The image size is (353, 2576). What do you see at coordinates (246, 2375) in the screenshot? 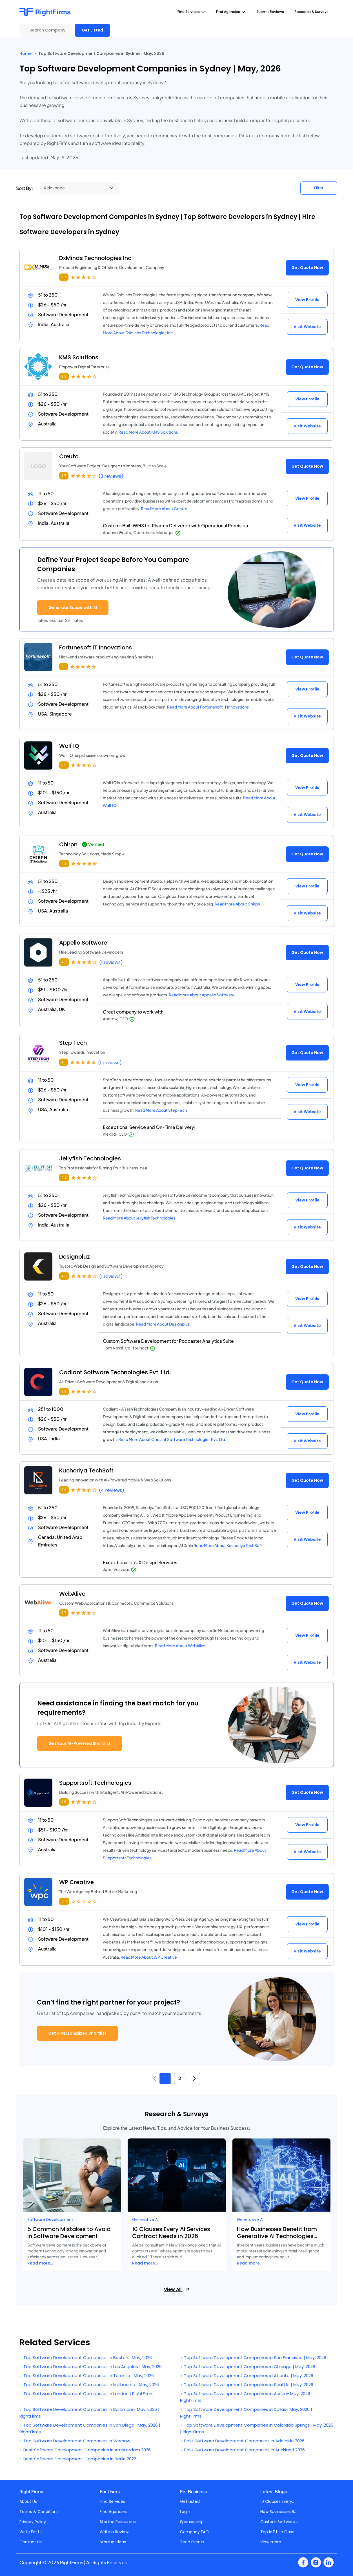
I see `Top Software Development Companies in Atlanta | May, 2026` at bounding box center [246, 2375].